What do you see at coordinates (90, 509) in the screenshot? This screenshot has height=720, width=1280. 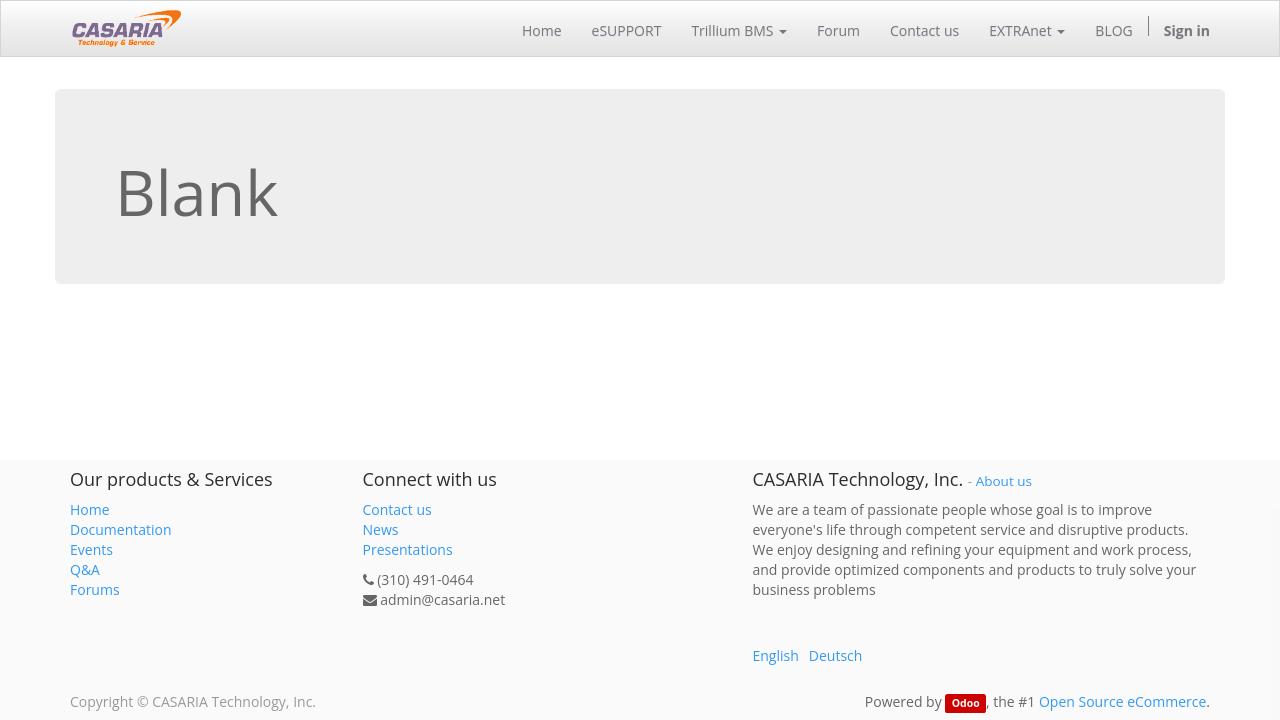 I see `Home` at bounding box center [90, 509].